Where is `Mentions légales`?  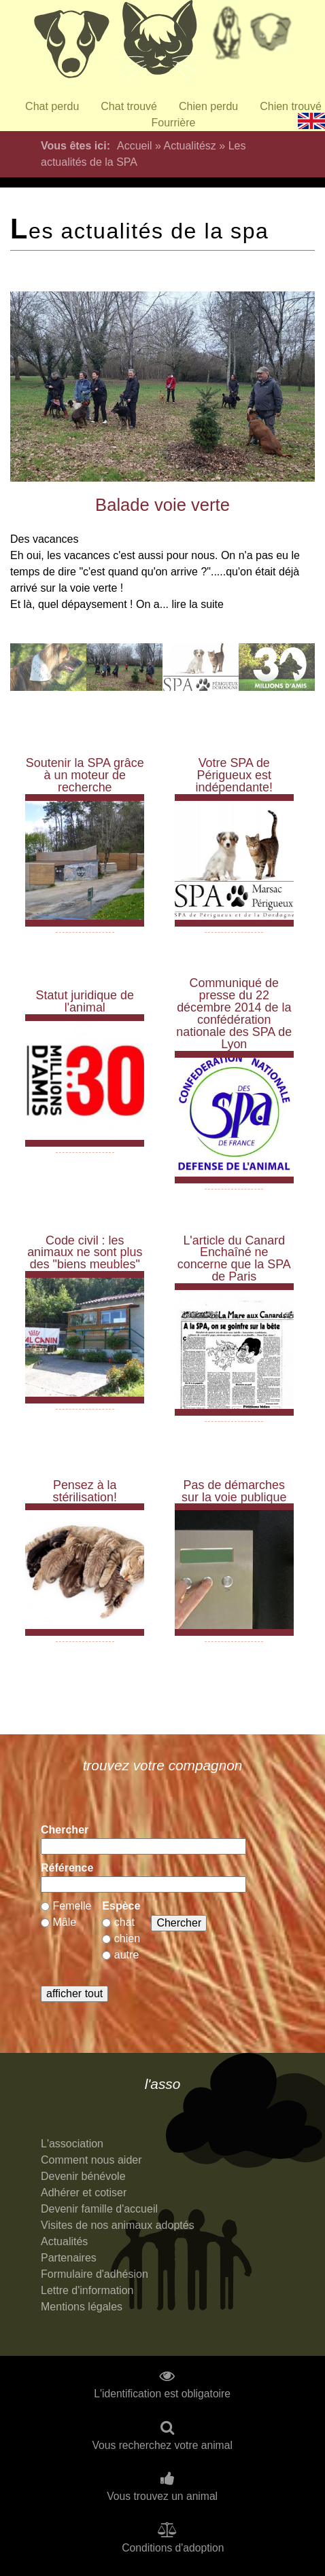 Mentions légales is located at coordinates (81, 2306).